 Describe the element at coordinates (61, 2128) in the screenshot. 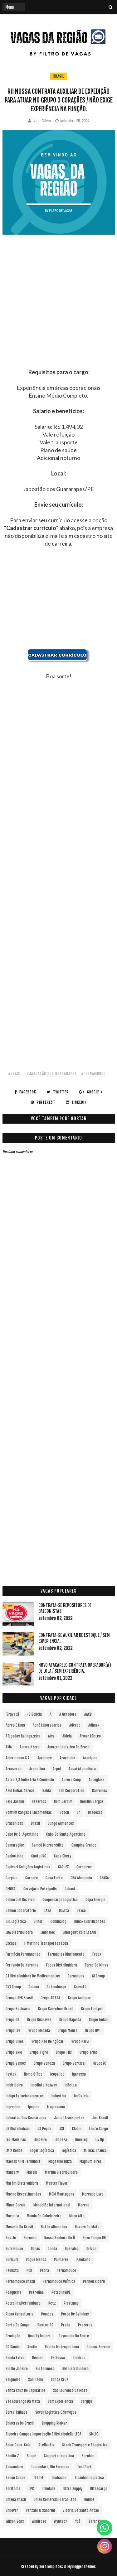

I see `JSL` at that location.